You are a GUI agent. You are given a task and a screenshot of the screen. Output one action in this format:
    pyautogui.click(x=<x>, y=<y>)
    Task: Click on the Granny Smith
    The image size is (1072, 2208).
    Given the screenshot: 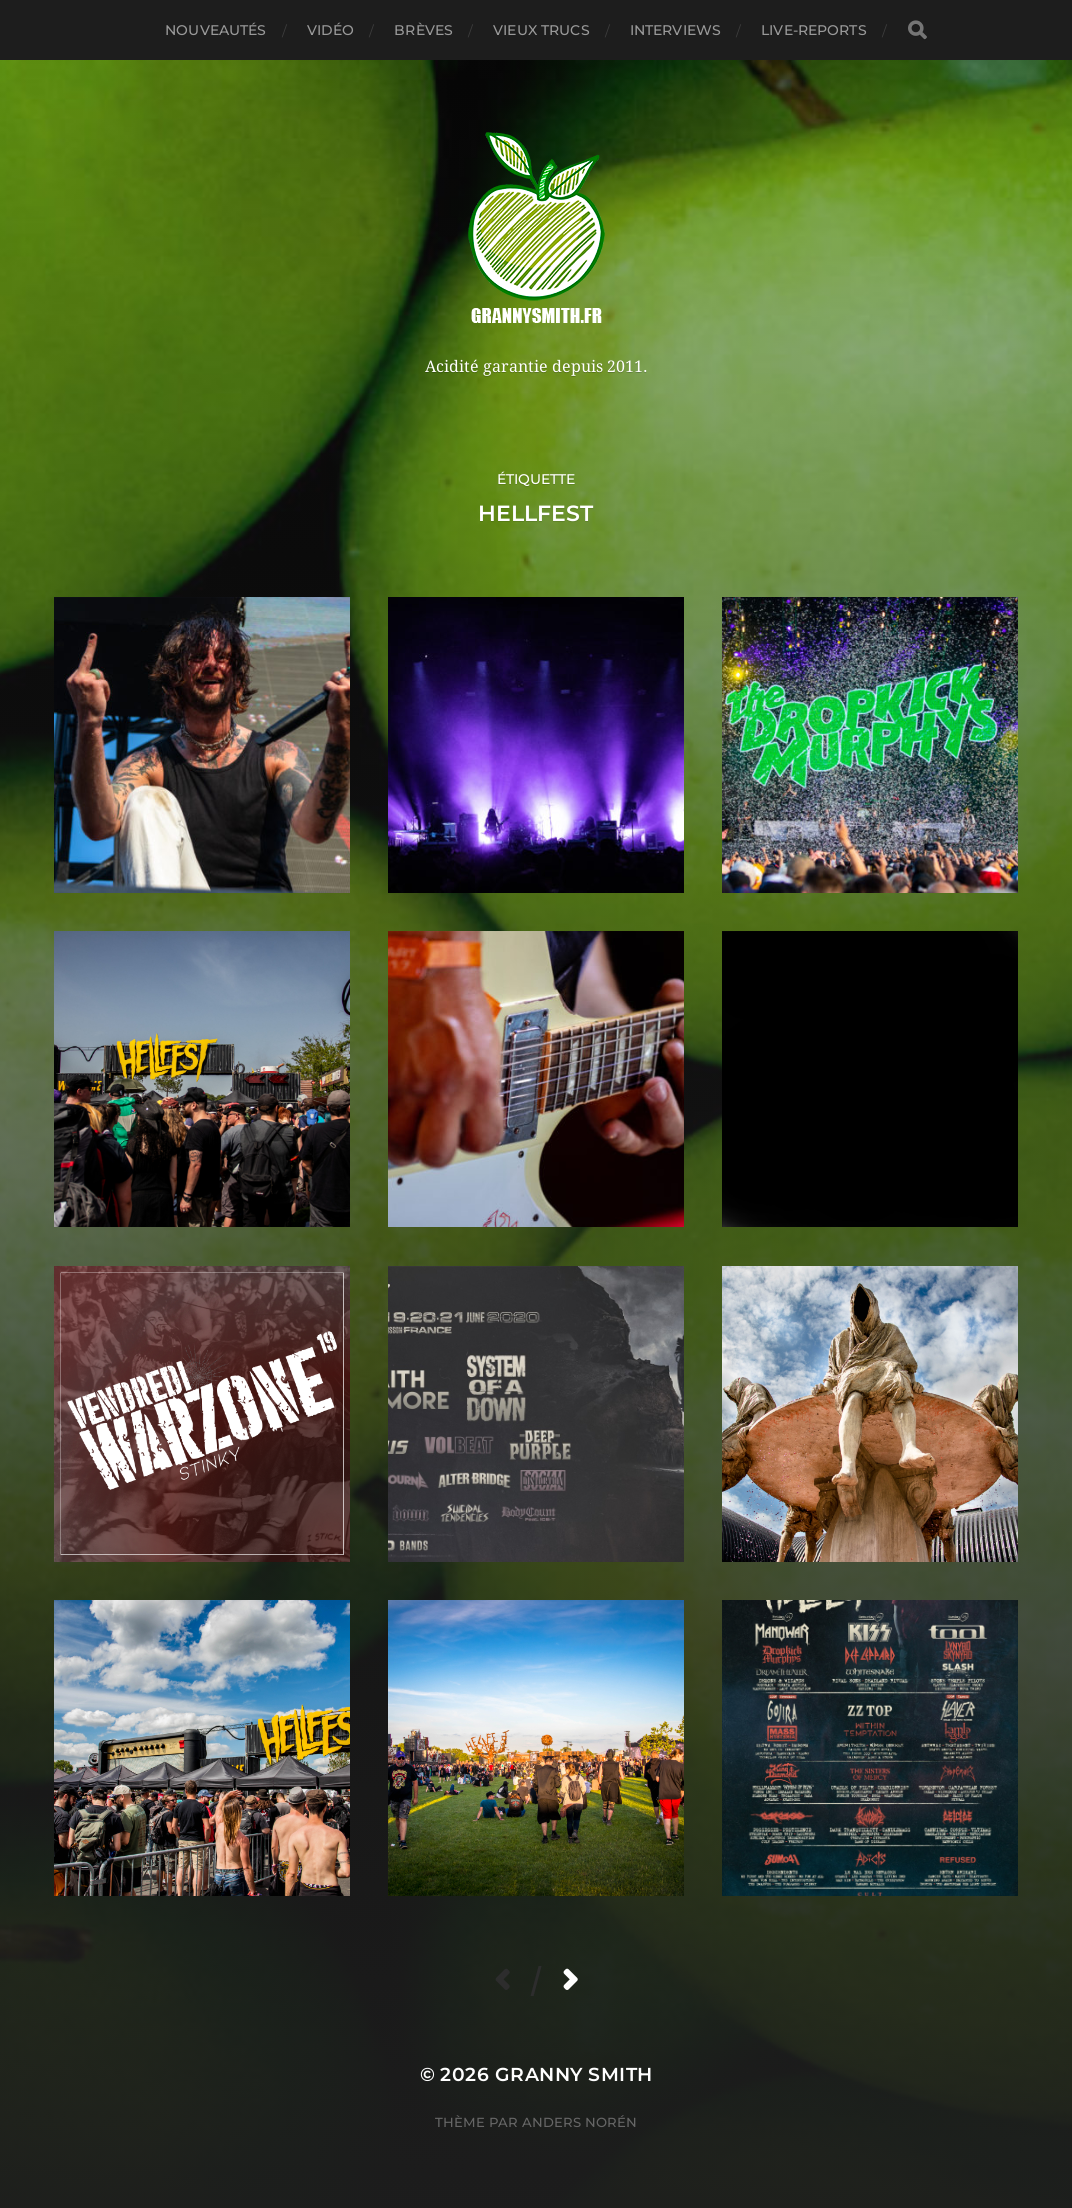 What is the action you would take?
    pyautogui.click(x=574, y=2074)
    